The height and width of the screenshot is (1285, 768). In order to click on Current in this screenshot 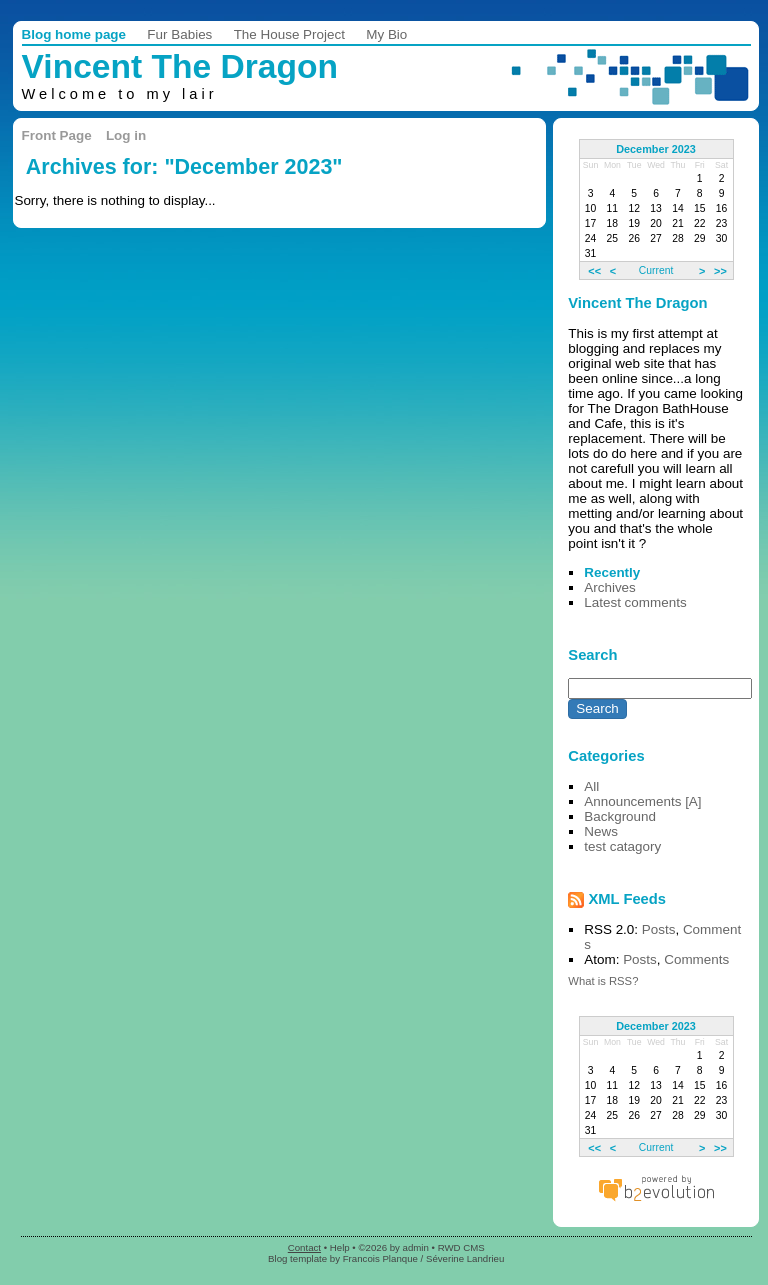, I will do `click(656, 270)`.